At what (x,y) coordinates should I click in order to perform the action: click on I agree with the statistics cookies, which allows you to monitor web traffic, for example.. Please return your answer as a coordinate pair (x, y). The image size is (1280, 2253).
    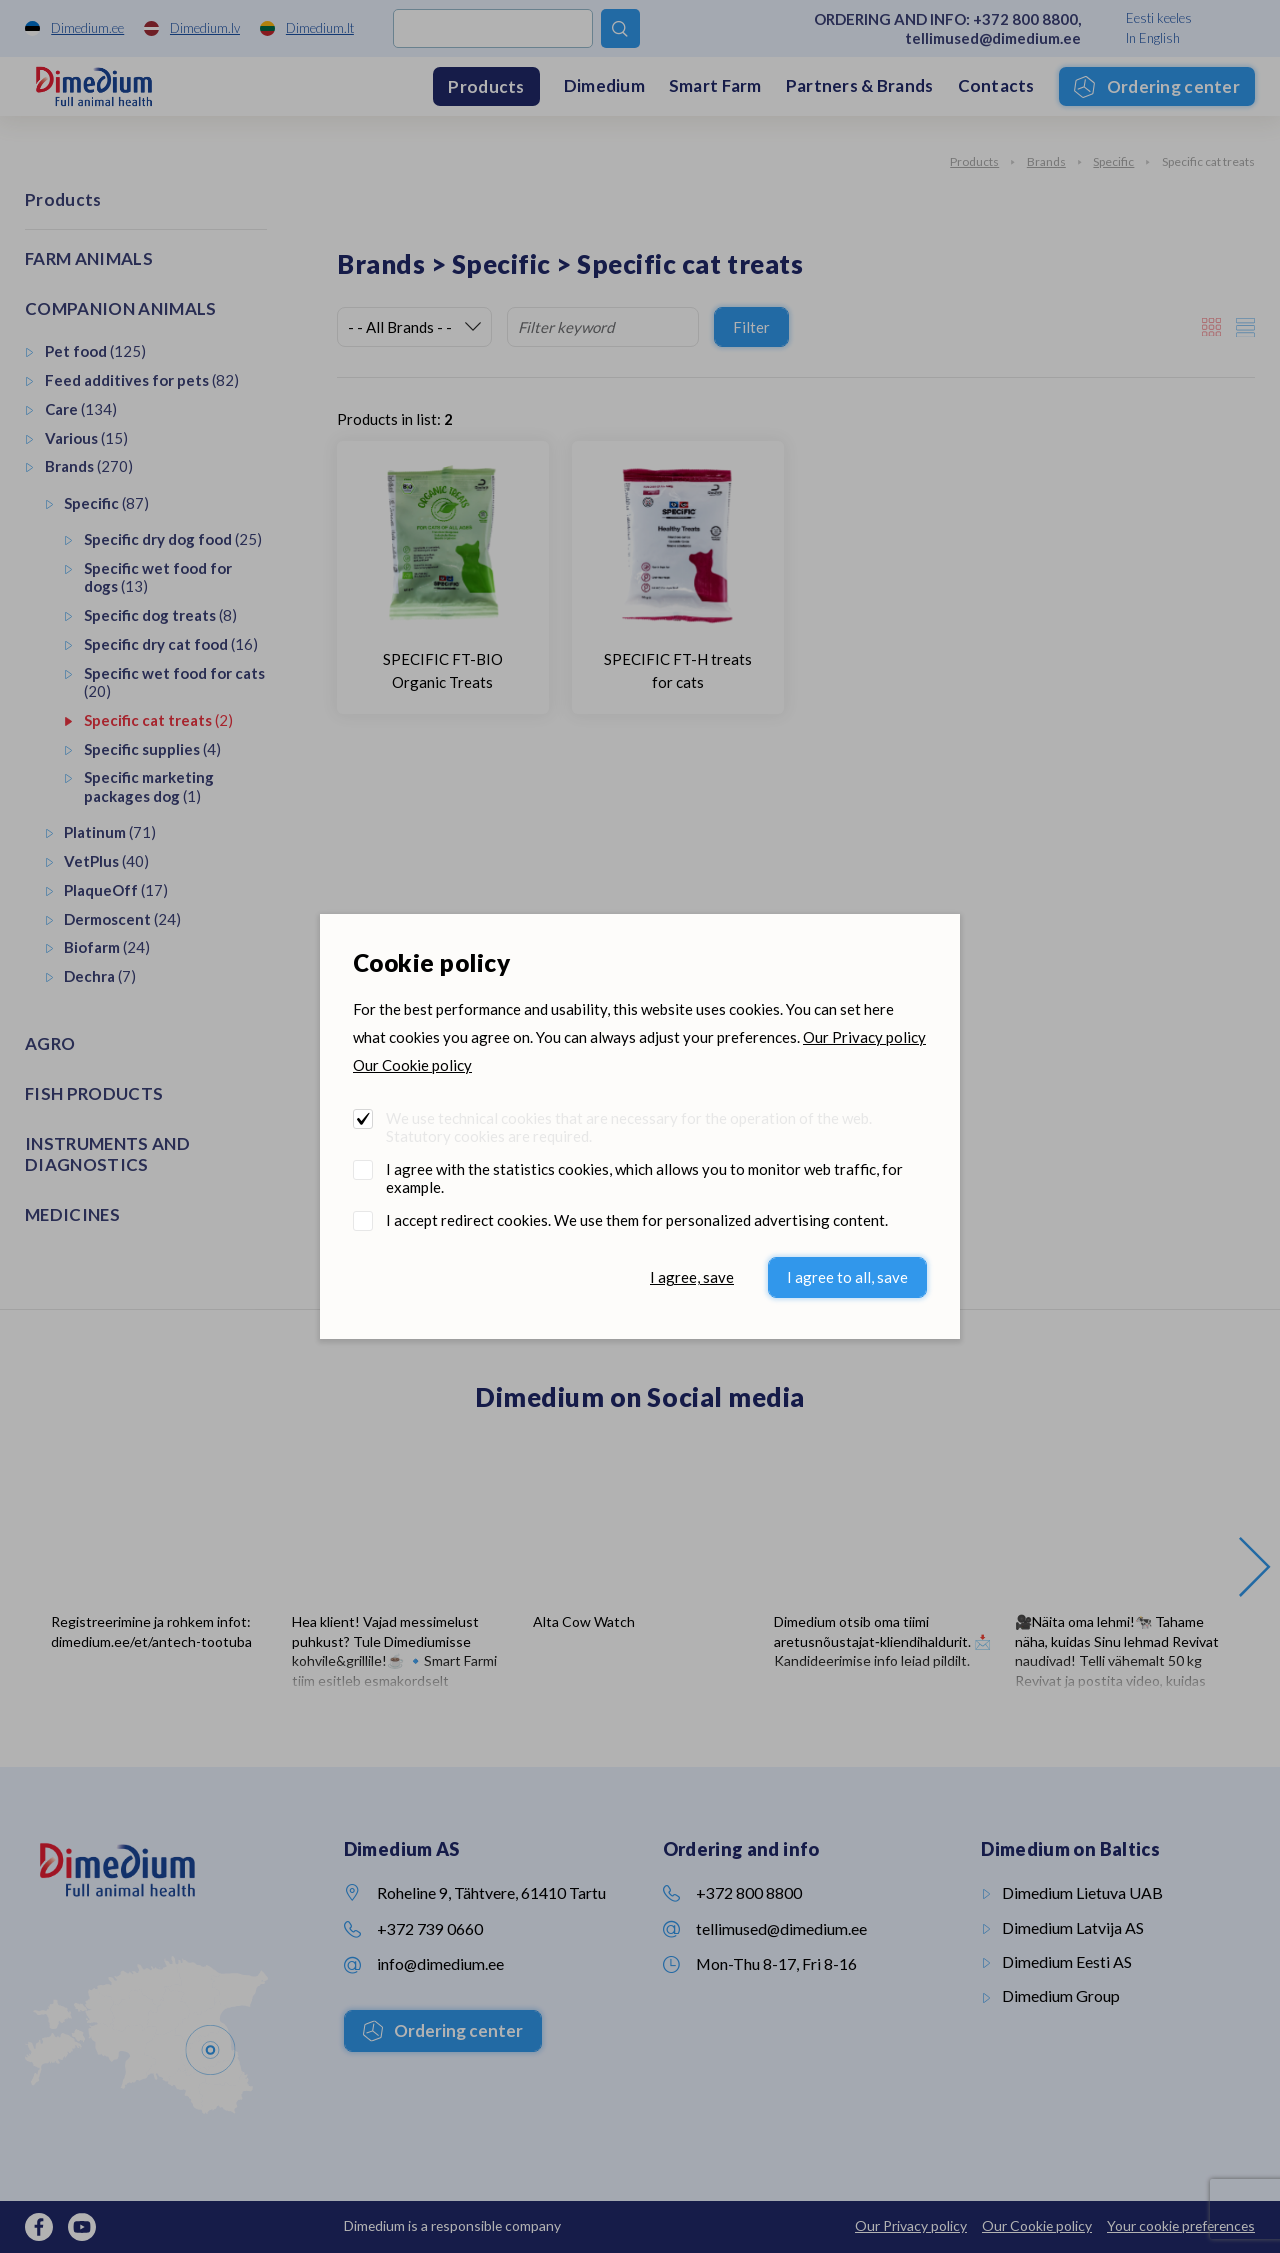
    Looking at the image, I should click on (644, 1178).